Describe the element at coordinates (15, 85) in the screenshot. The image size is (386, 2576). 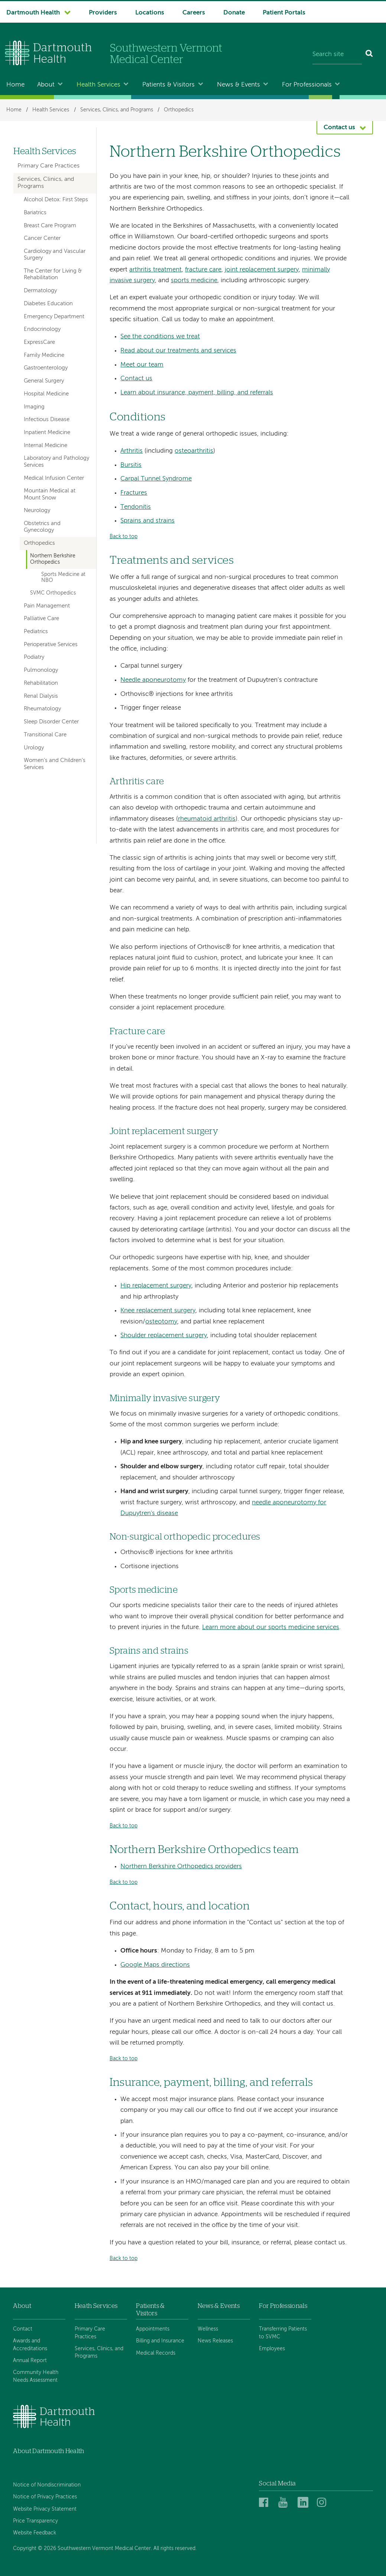
I see `Home` at that location.